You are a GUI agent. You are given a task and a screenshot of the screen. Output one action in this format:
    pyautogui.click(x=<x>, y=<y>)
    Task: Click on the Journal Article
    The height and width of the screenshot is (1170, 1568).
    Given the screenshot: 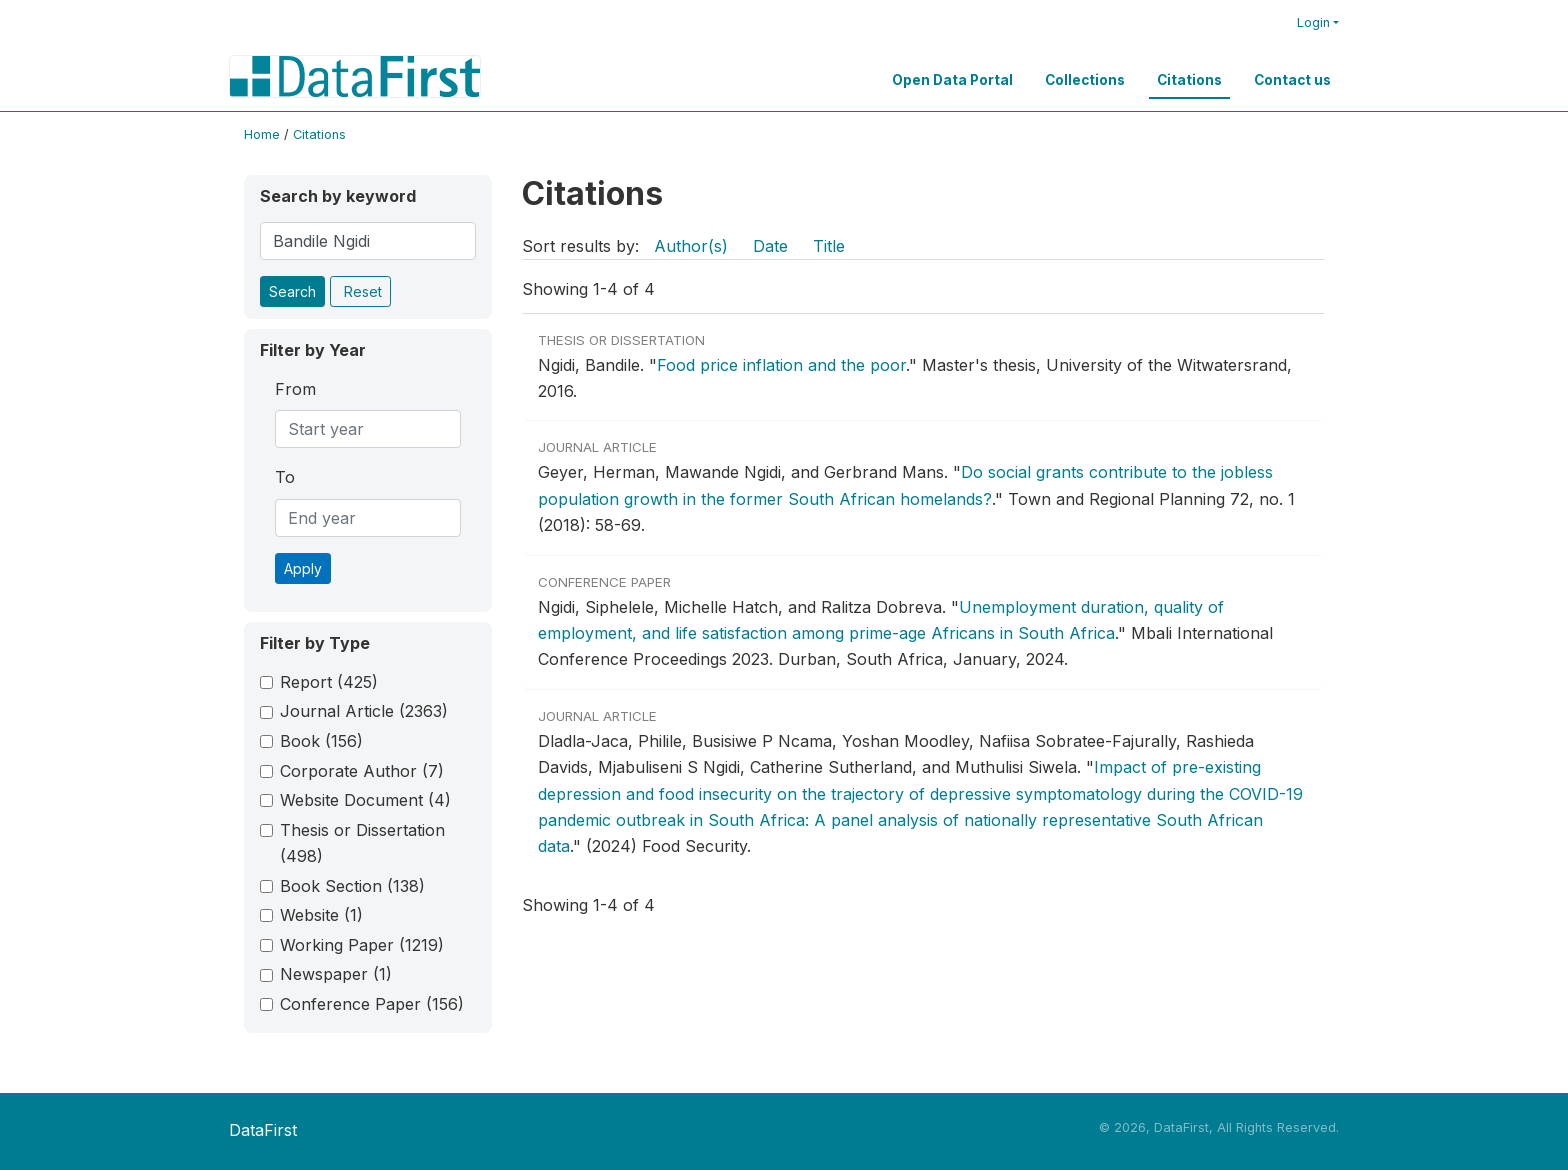 What is the action you would take?
    pyautogui.click(x=364, y=711)
    